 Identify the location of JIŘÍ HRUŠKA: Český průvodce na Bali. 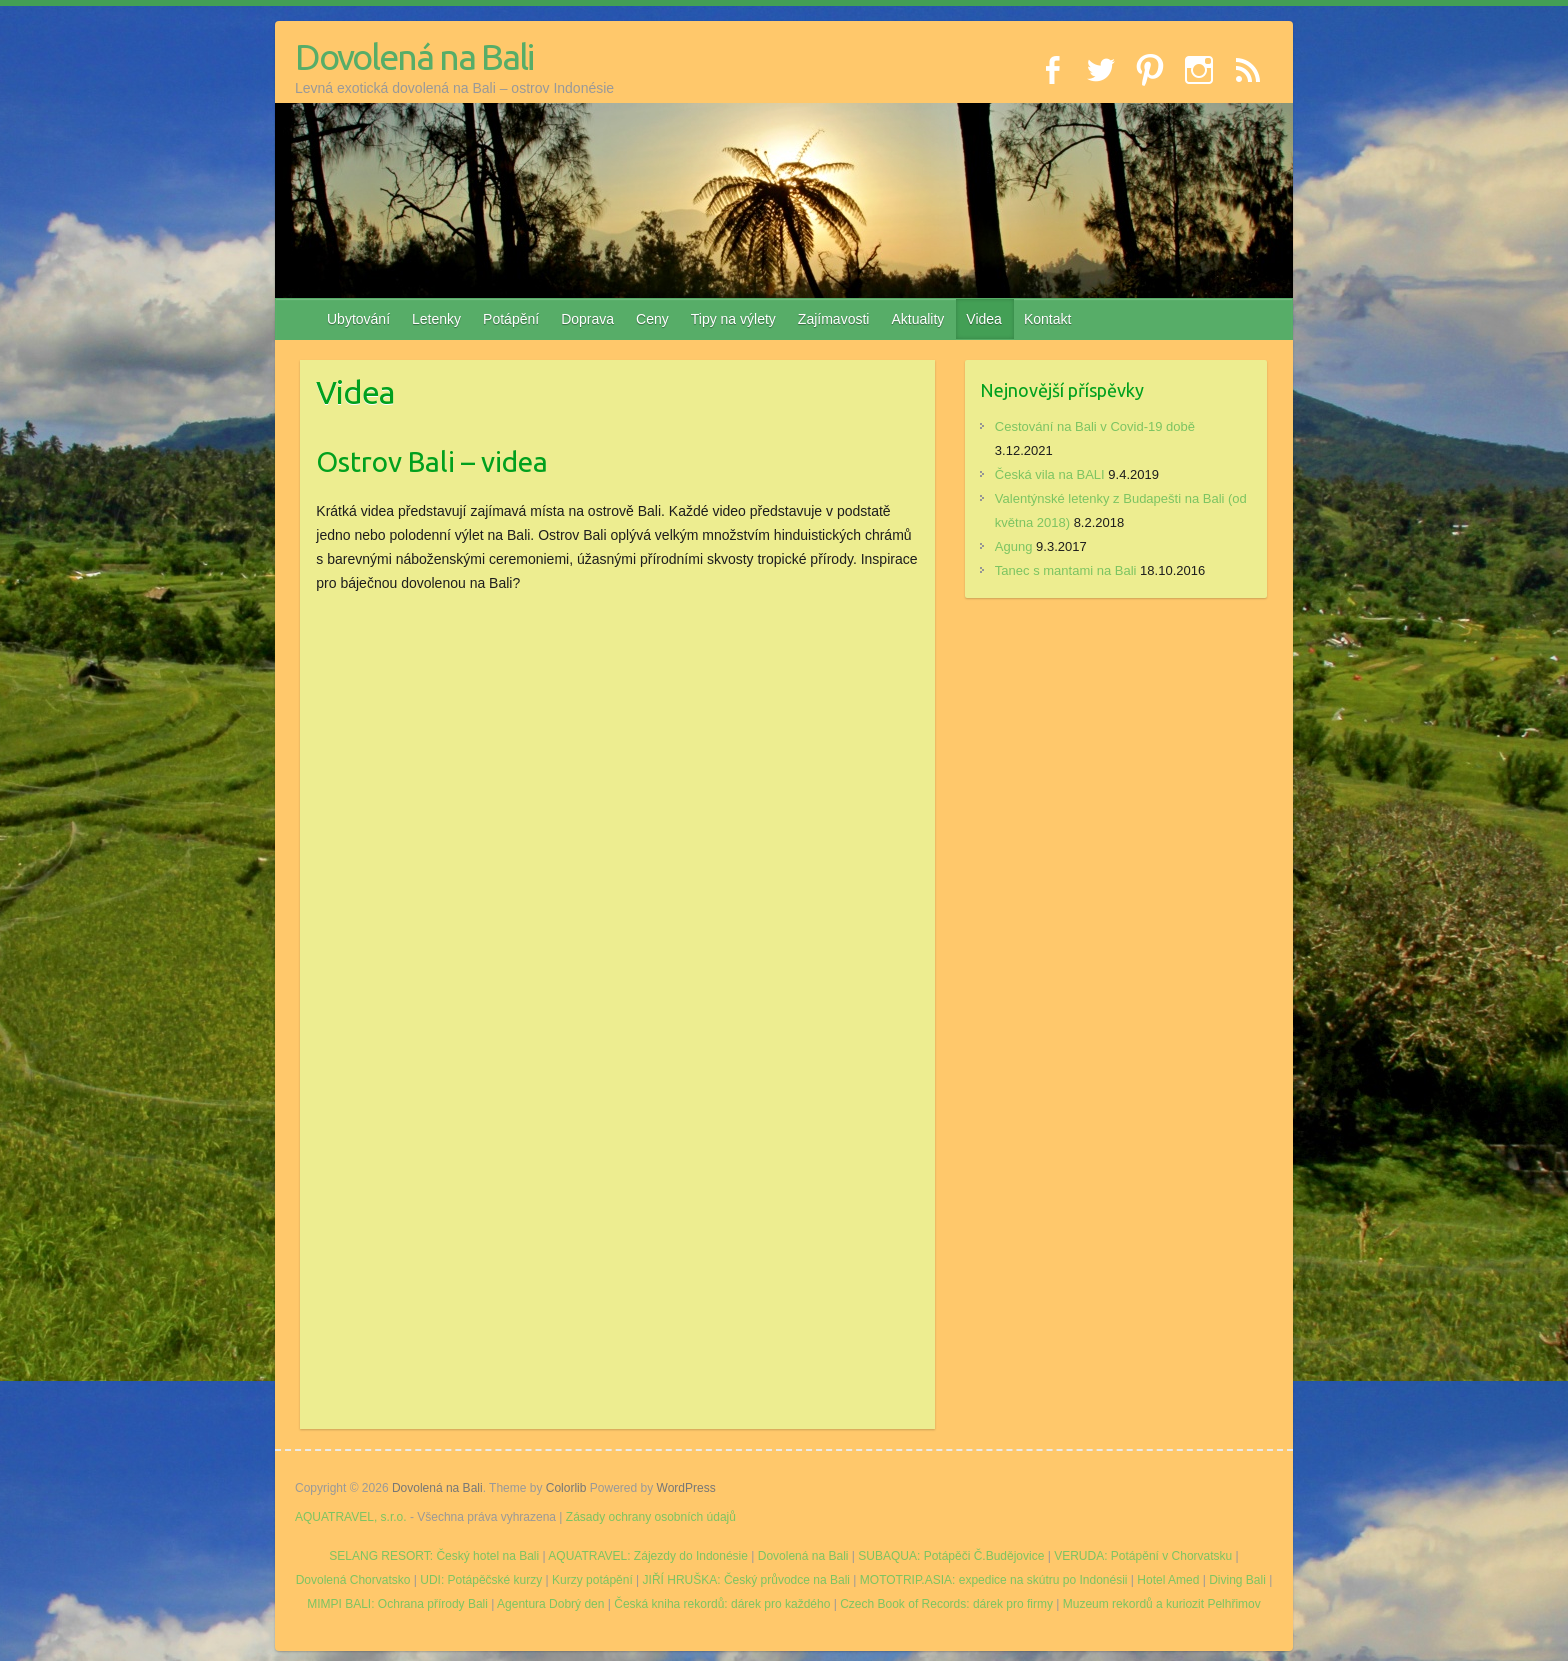
(746, 1580).